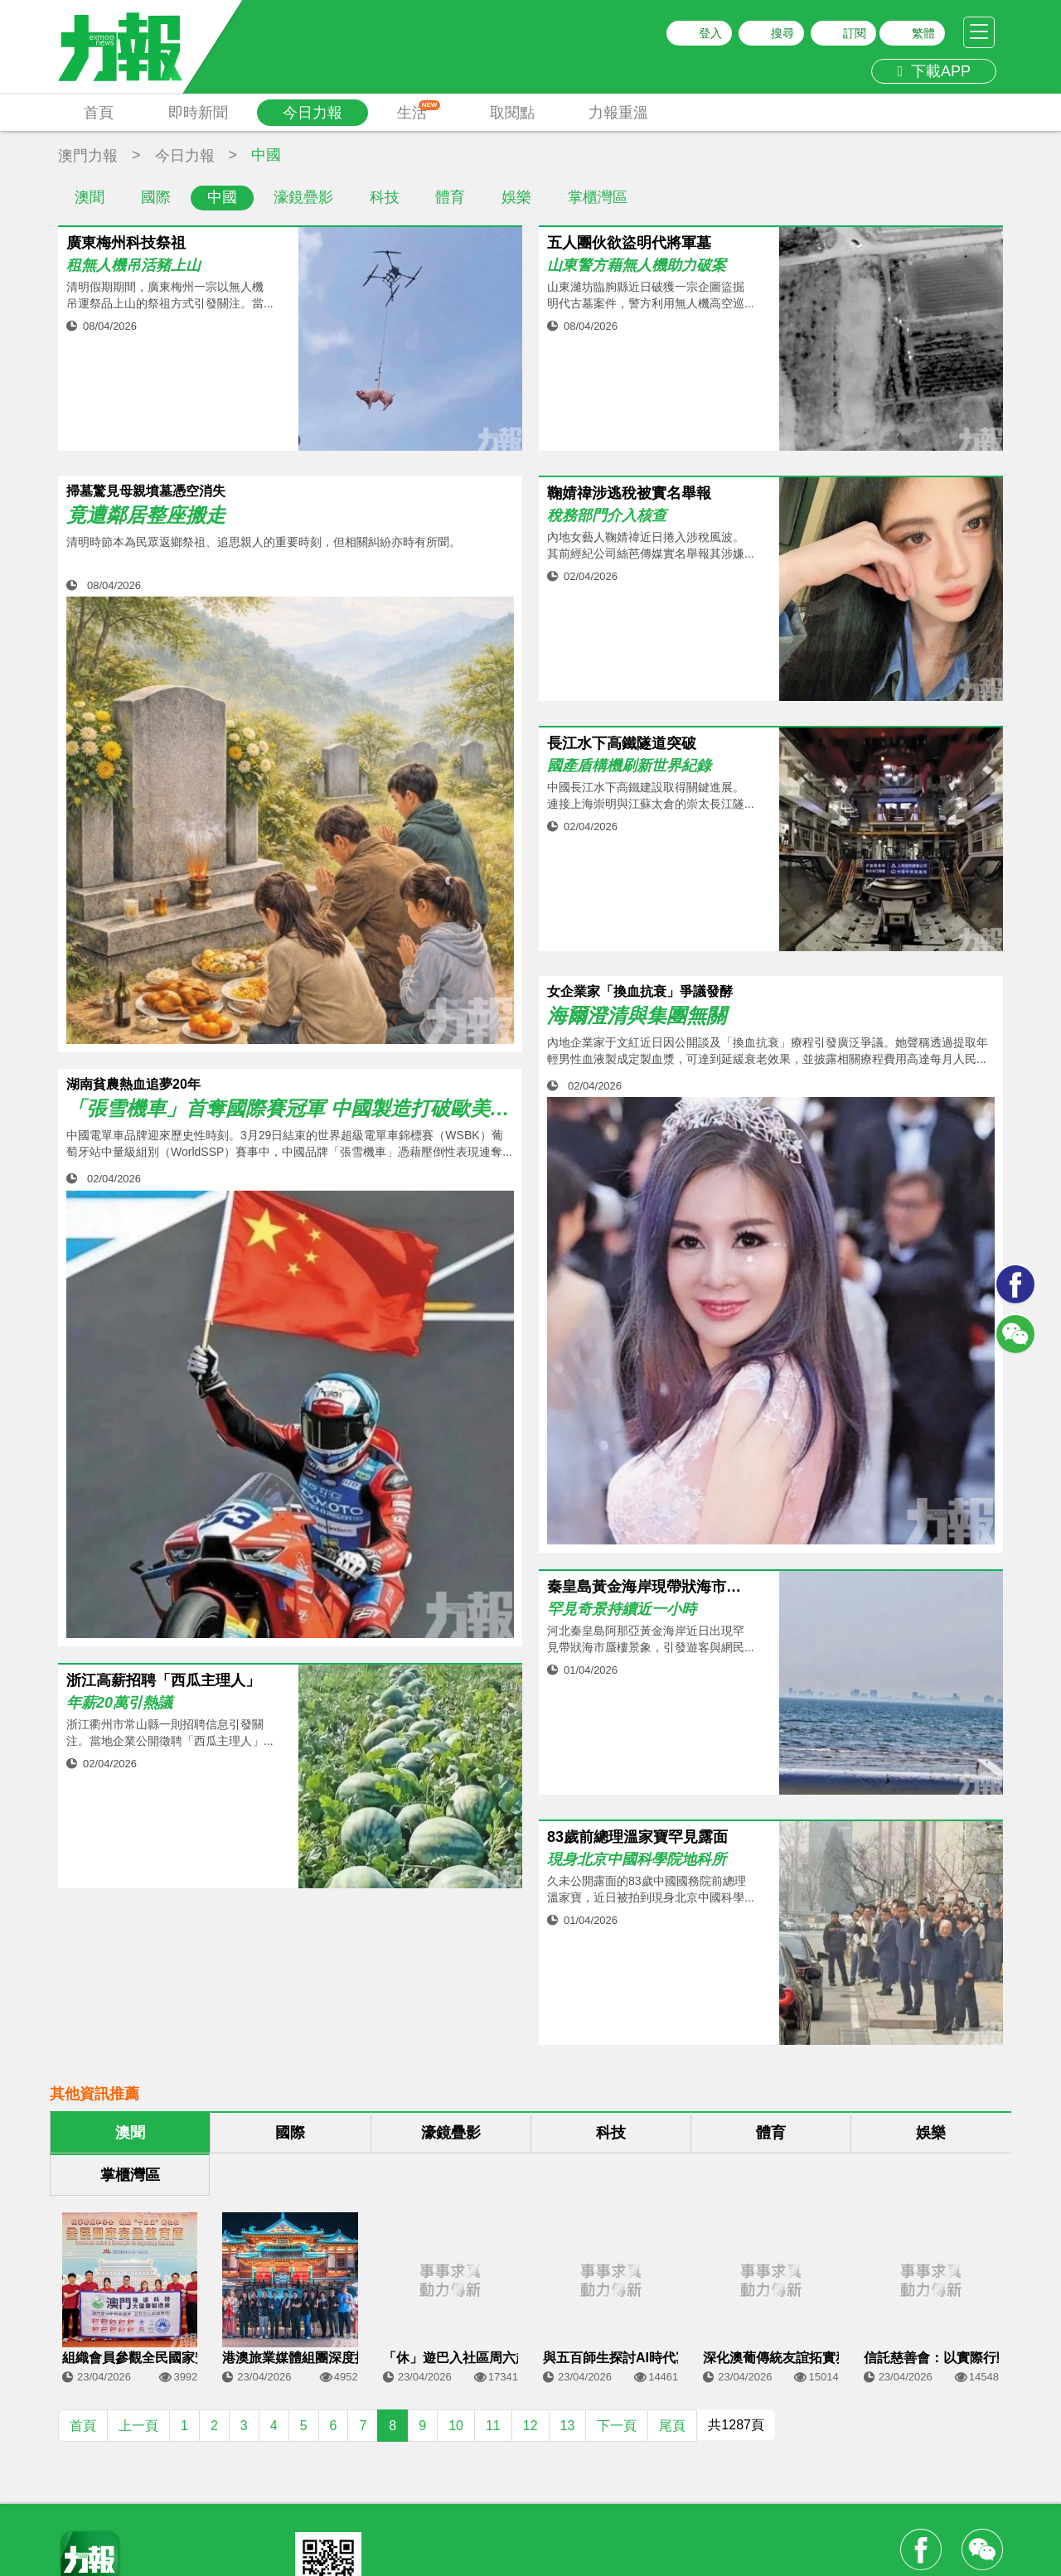  What do you see at coordinates (99, 112) in the screenshot?
I see `首頁` at bounding box center [99, 112].